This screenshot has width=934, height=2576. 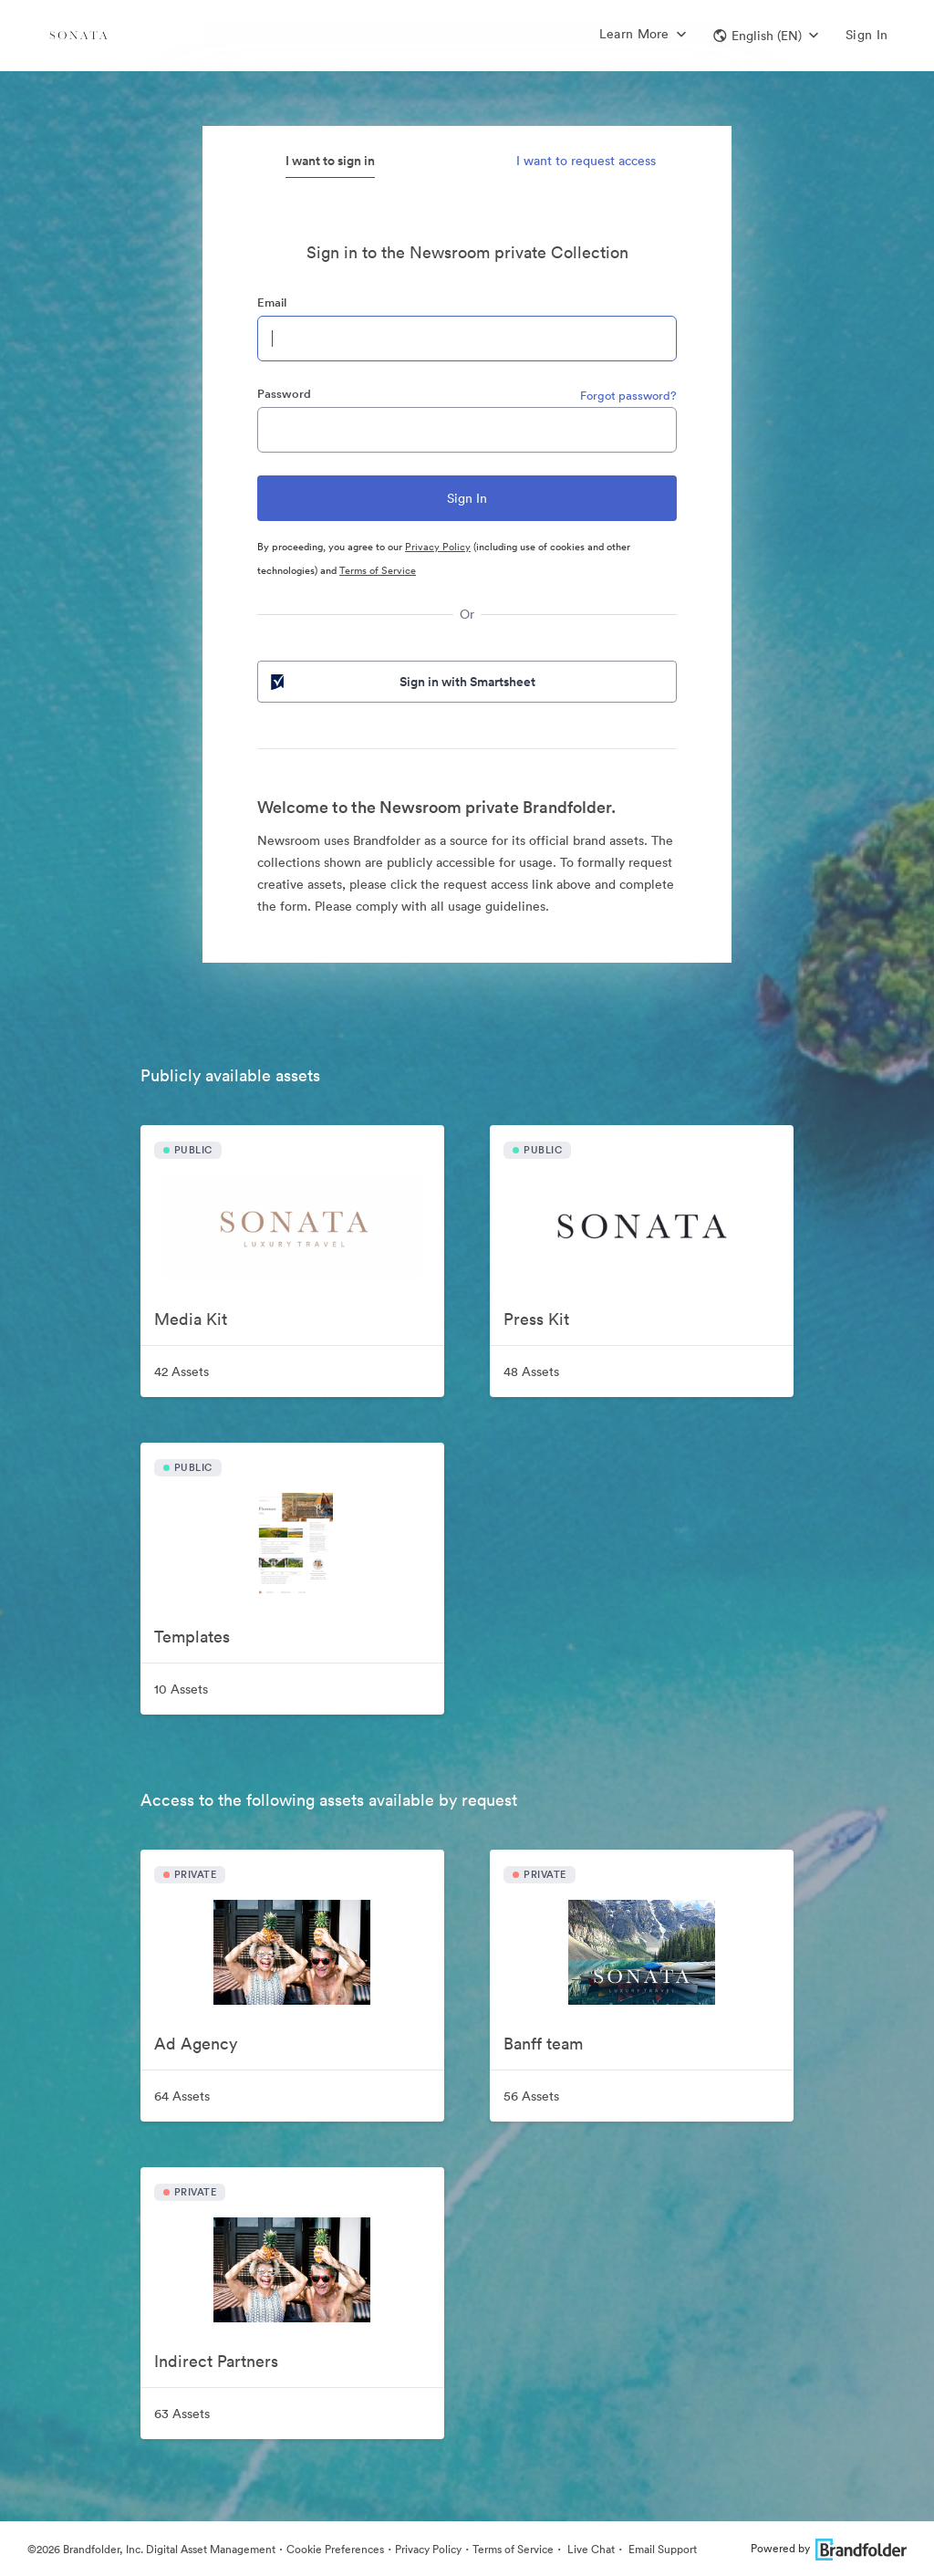 I want to click on Forgot password?, so click(x=628, y=395).